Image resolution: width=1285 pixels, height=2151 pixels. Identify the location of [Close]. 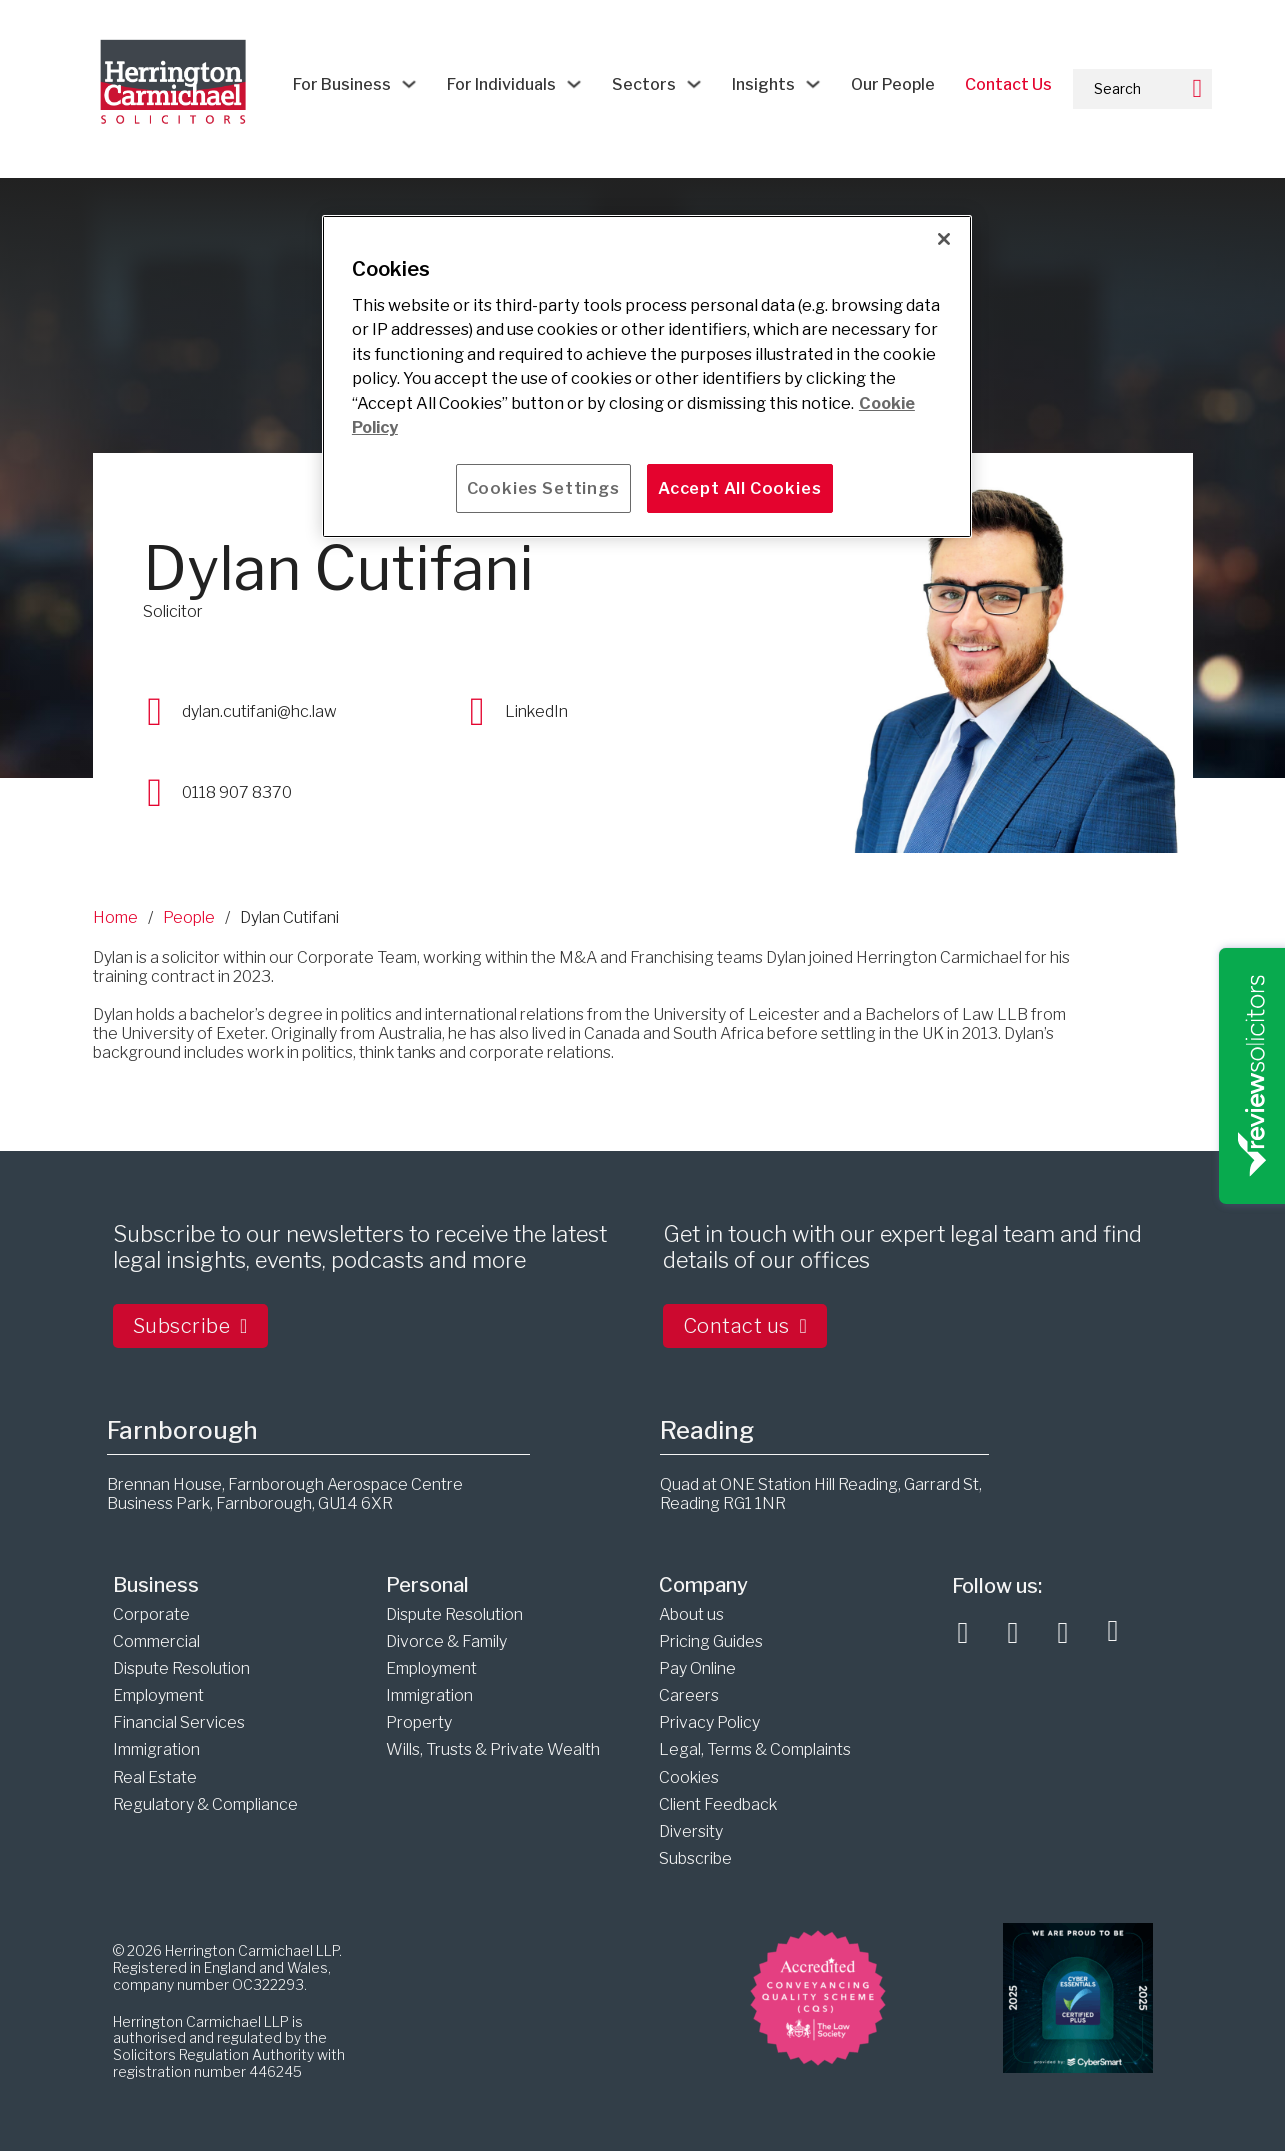
(944, 239).